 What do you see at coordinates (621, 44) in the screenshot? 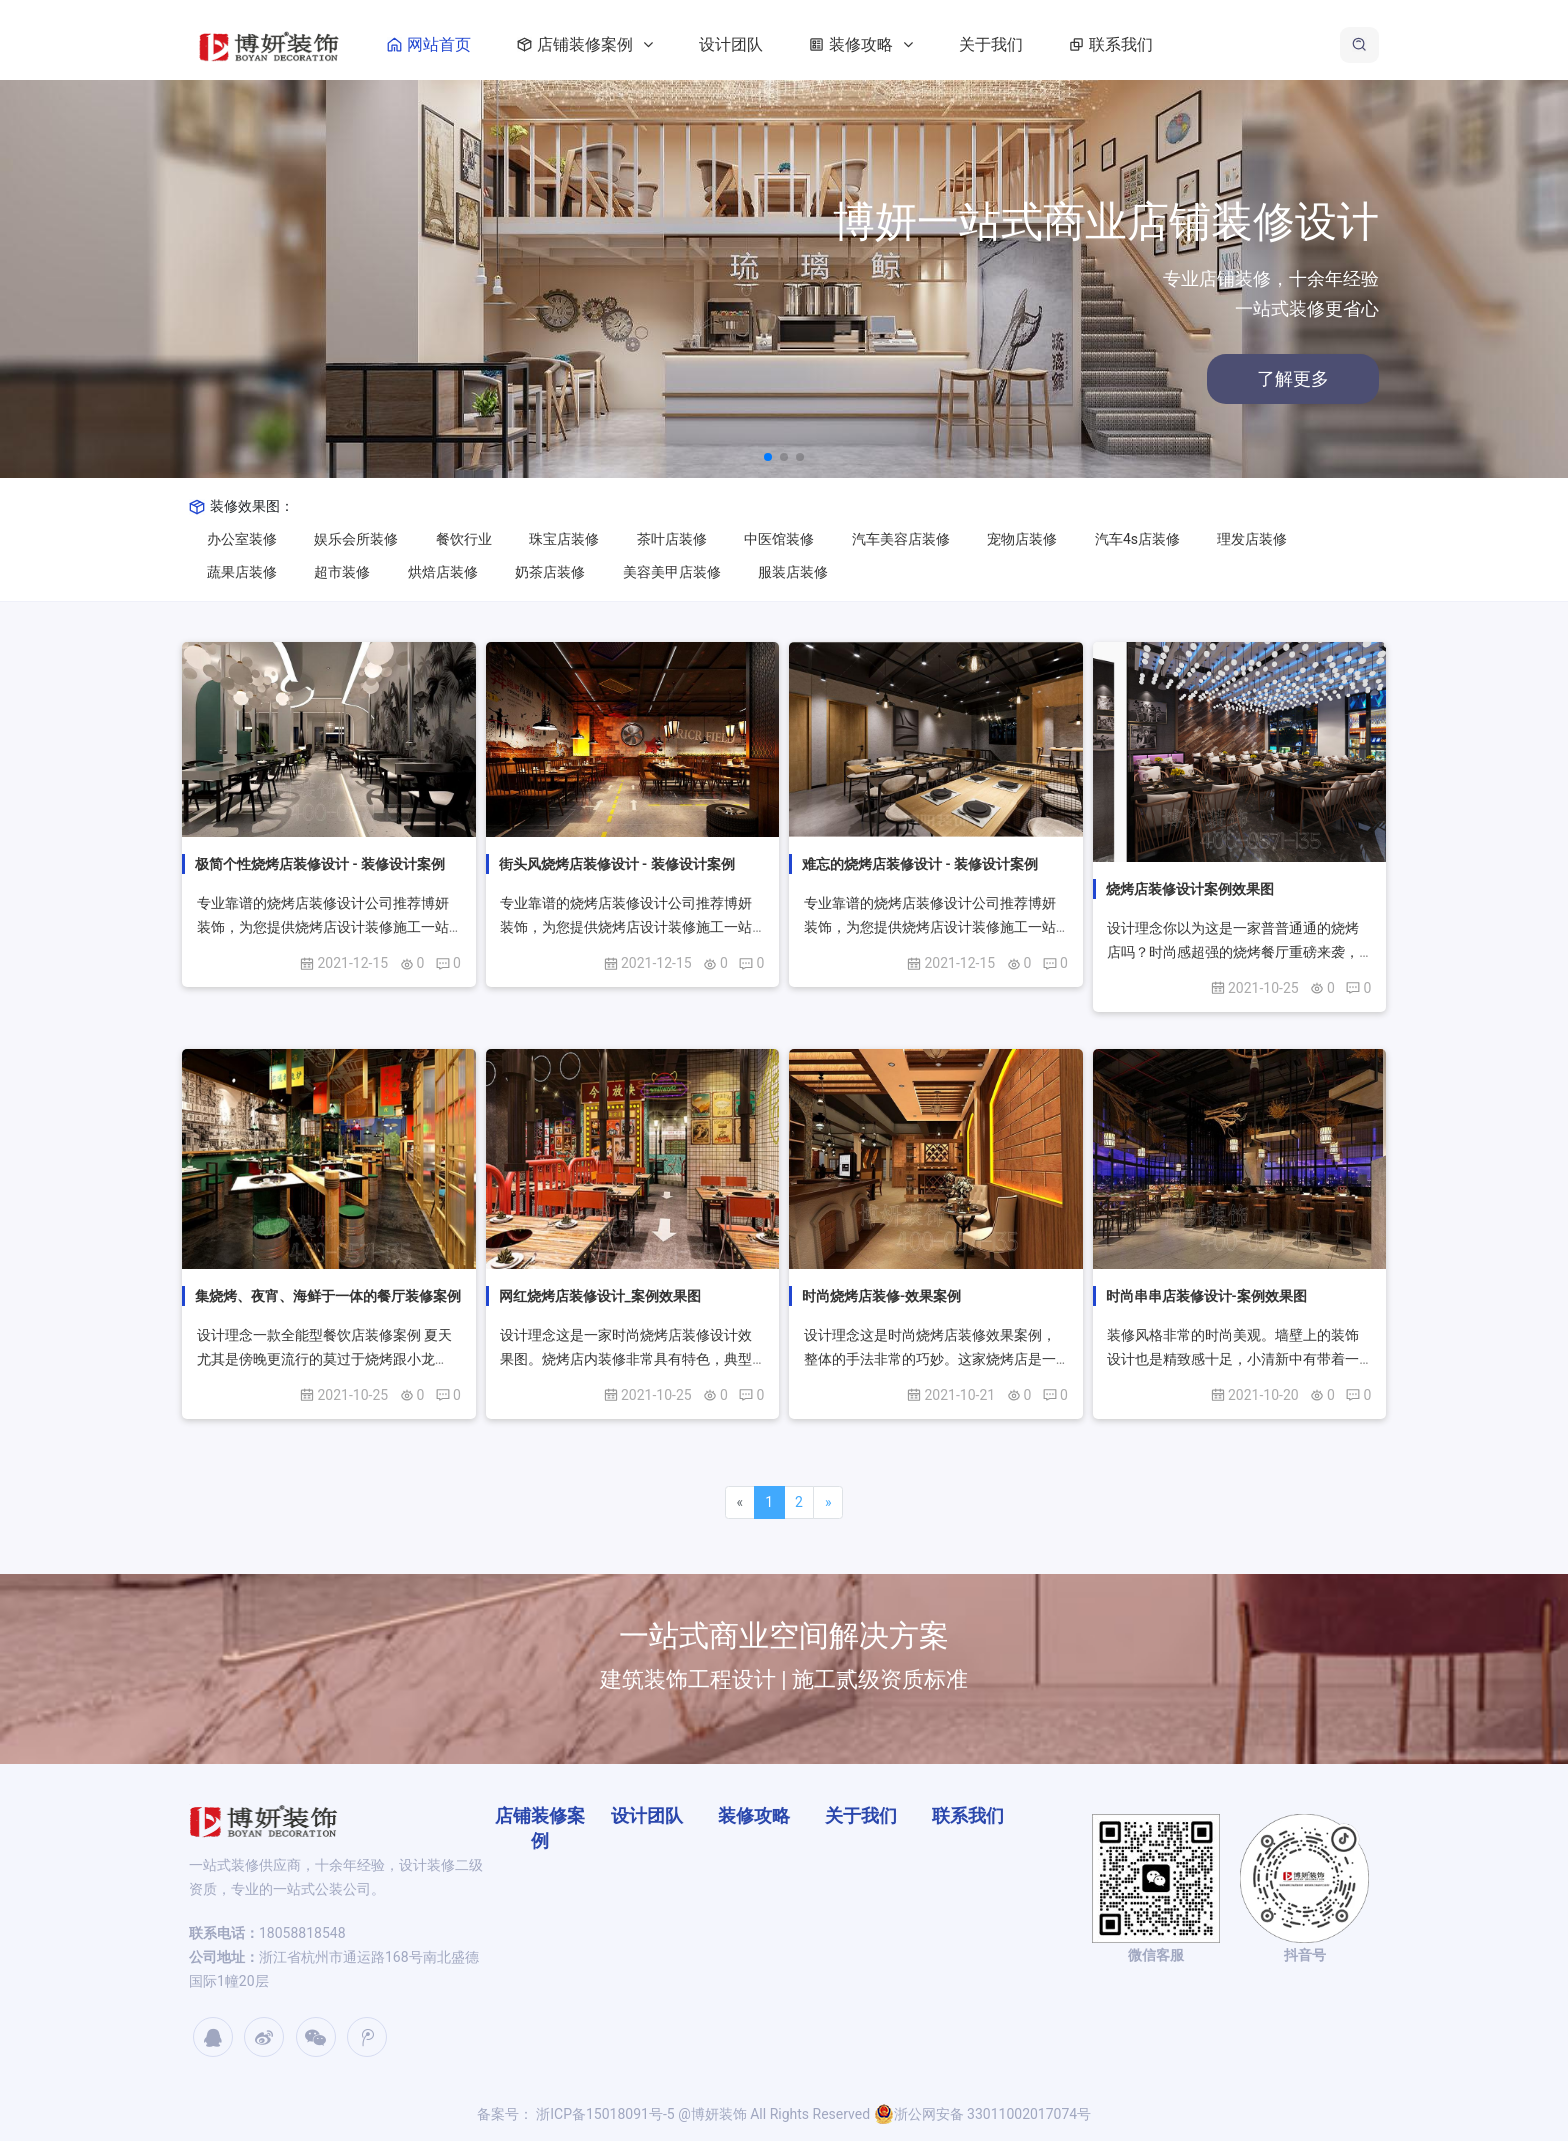
I see `店铺装修案例` at bounding box center [621, 44].